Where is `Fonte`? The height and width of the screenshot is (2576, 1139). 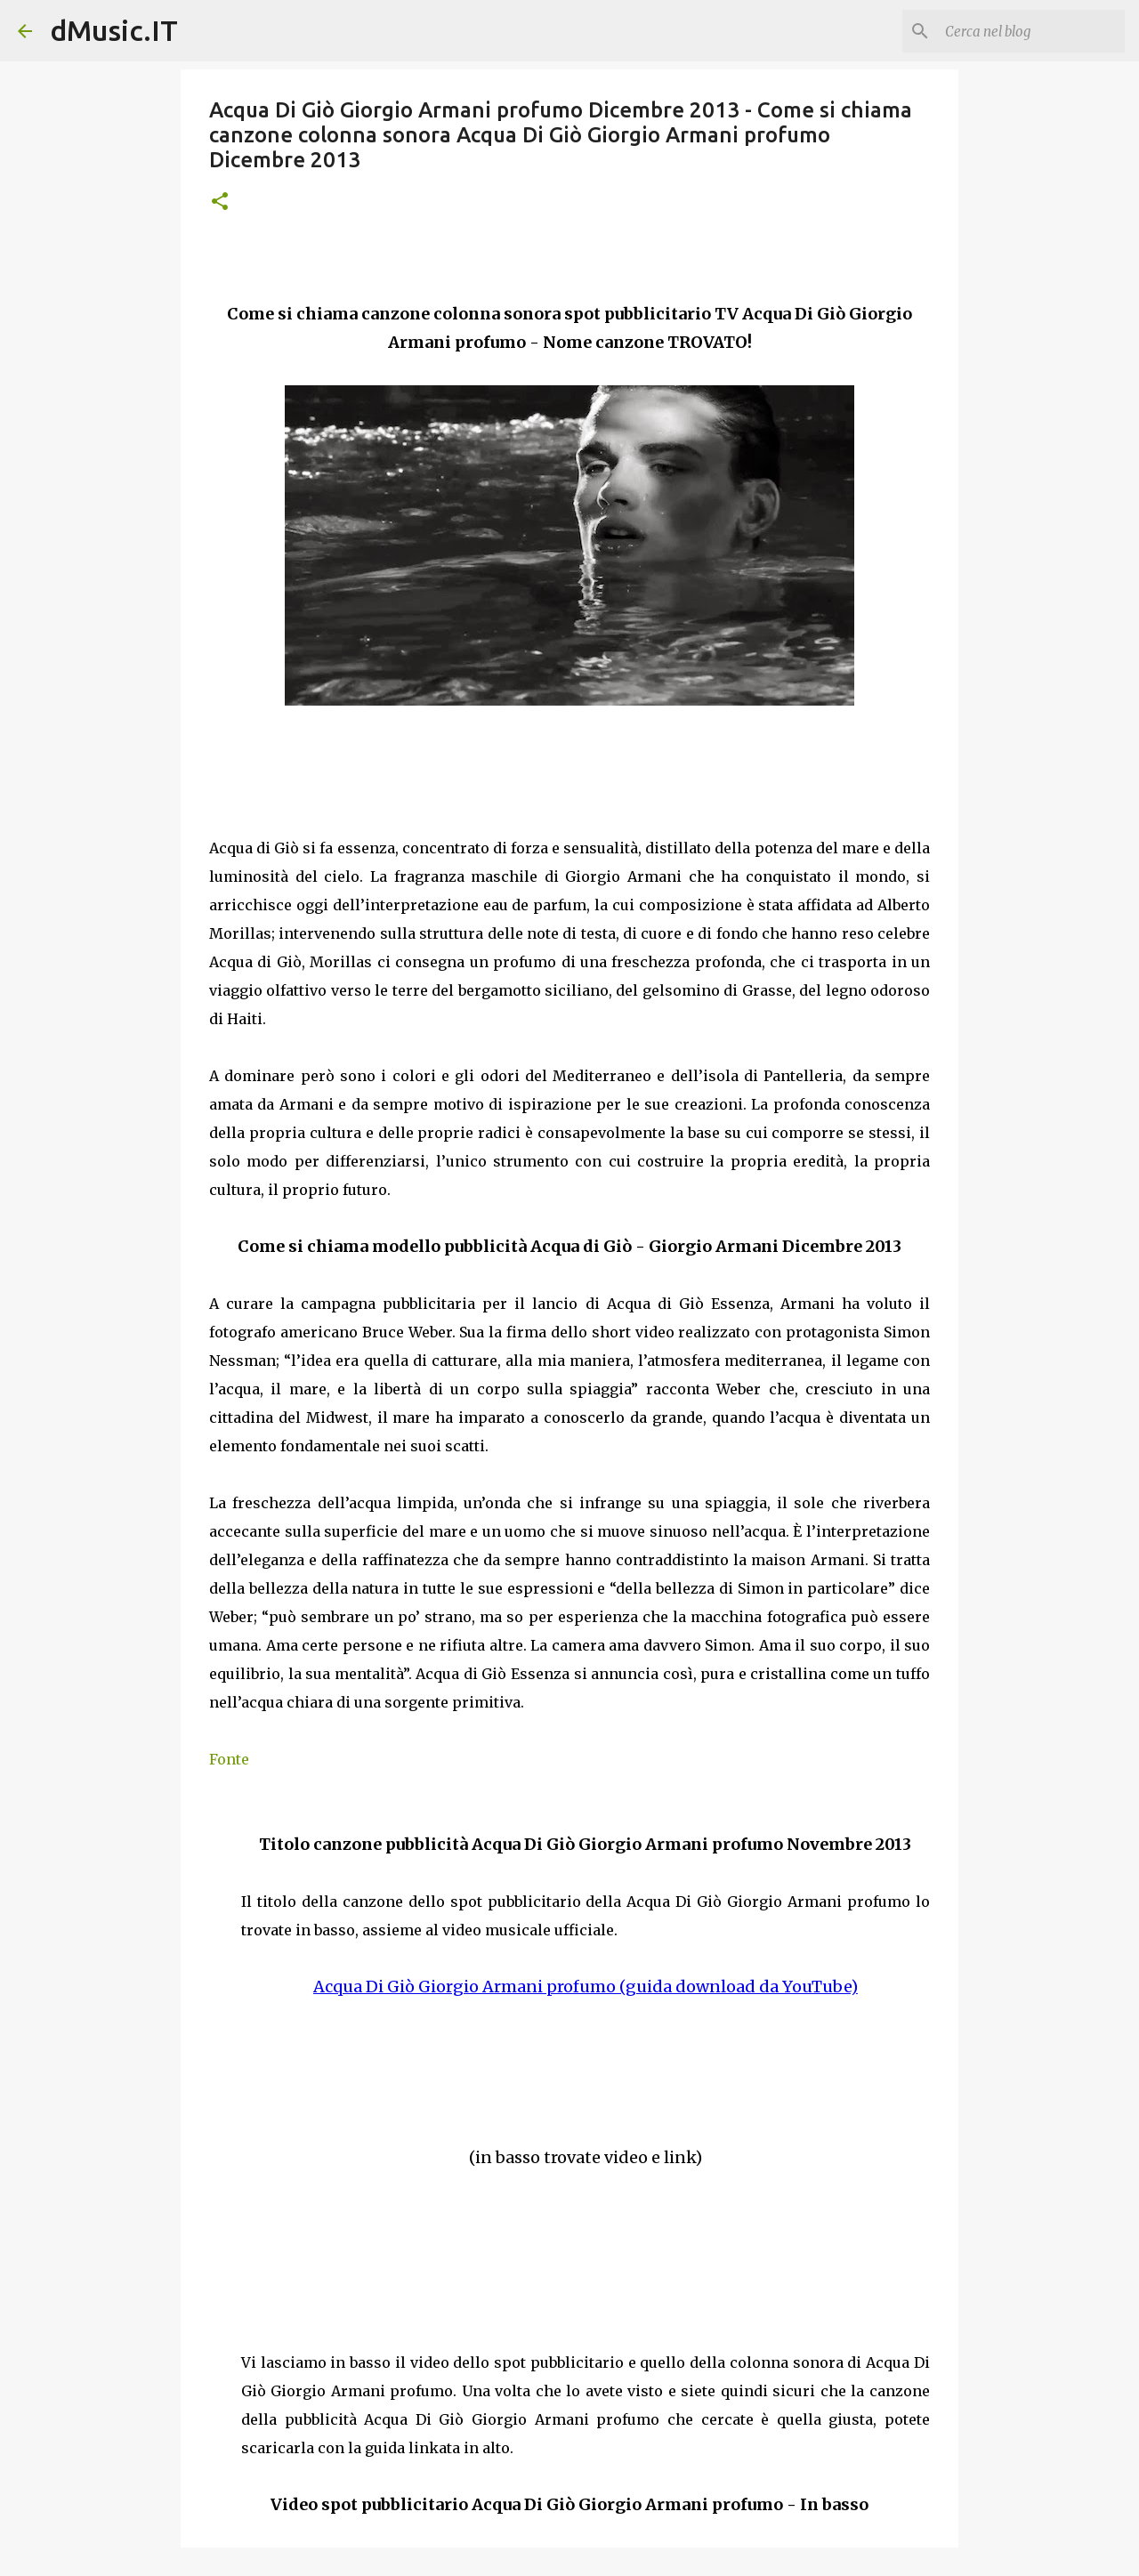 Fonte is located at coordinates (229, 1759).